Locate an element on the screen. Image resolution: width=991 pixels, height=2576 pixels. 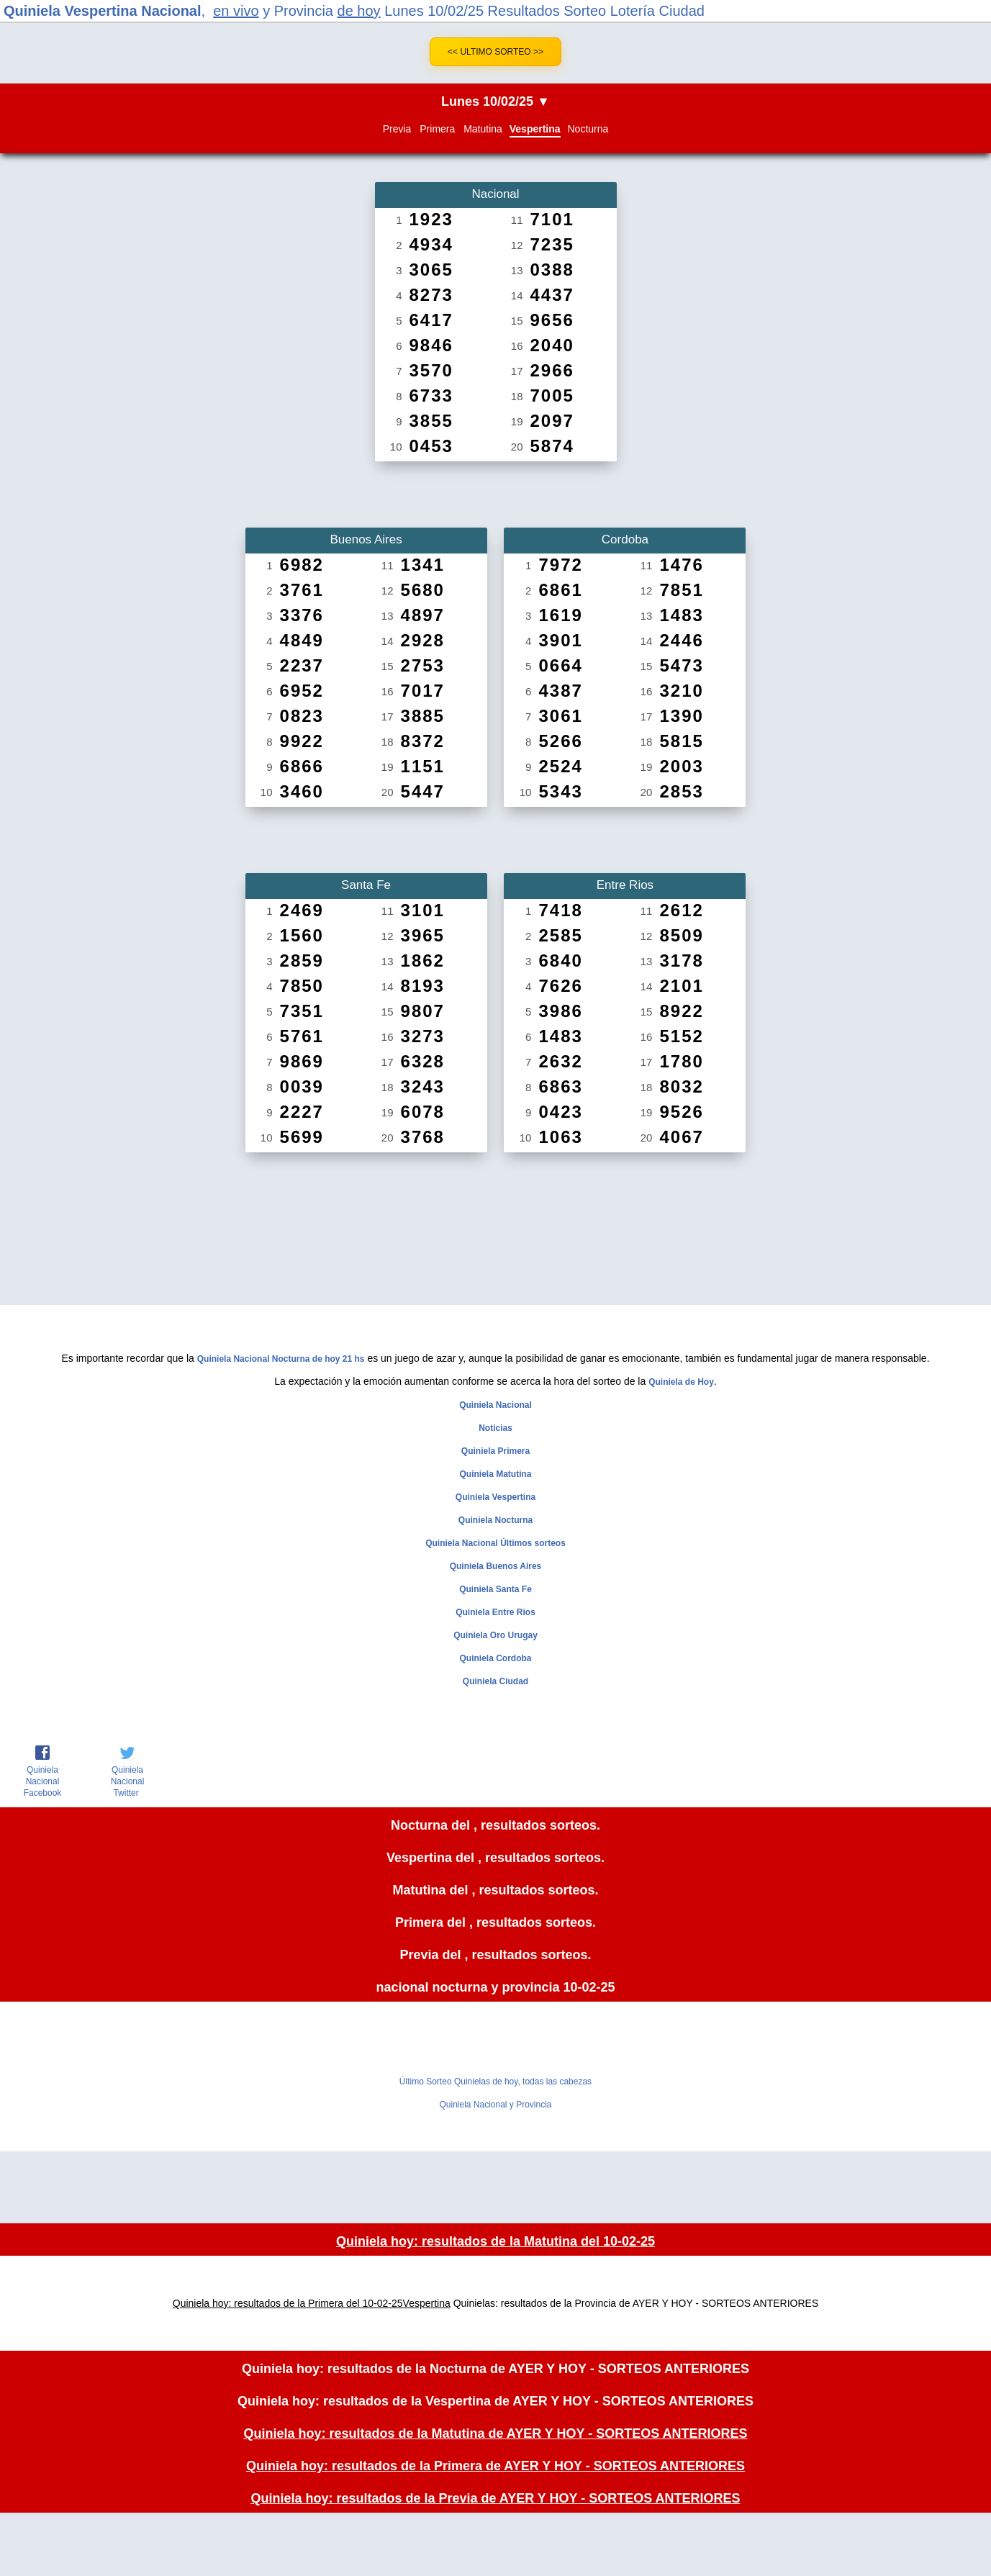
Último Sorteo Quinielas de hoy, todas las cabezas is located at coordinates (495, 2081).